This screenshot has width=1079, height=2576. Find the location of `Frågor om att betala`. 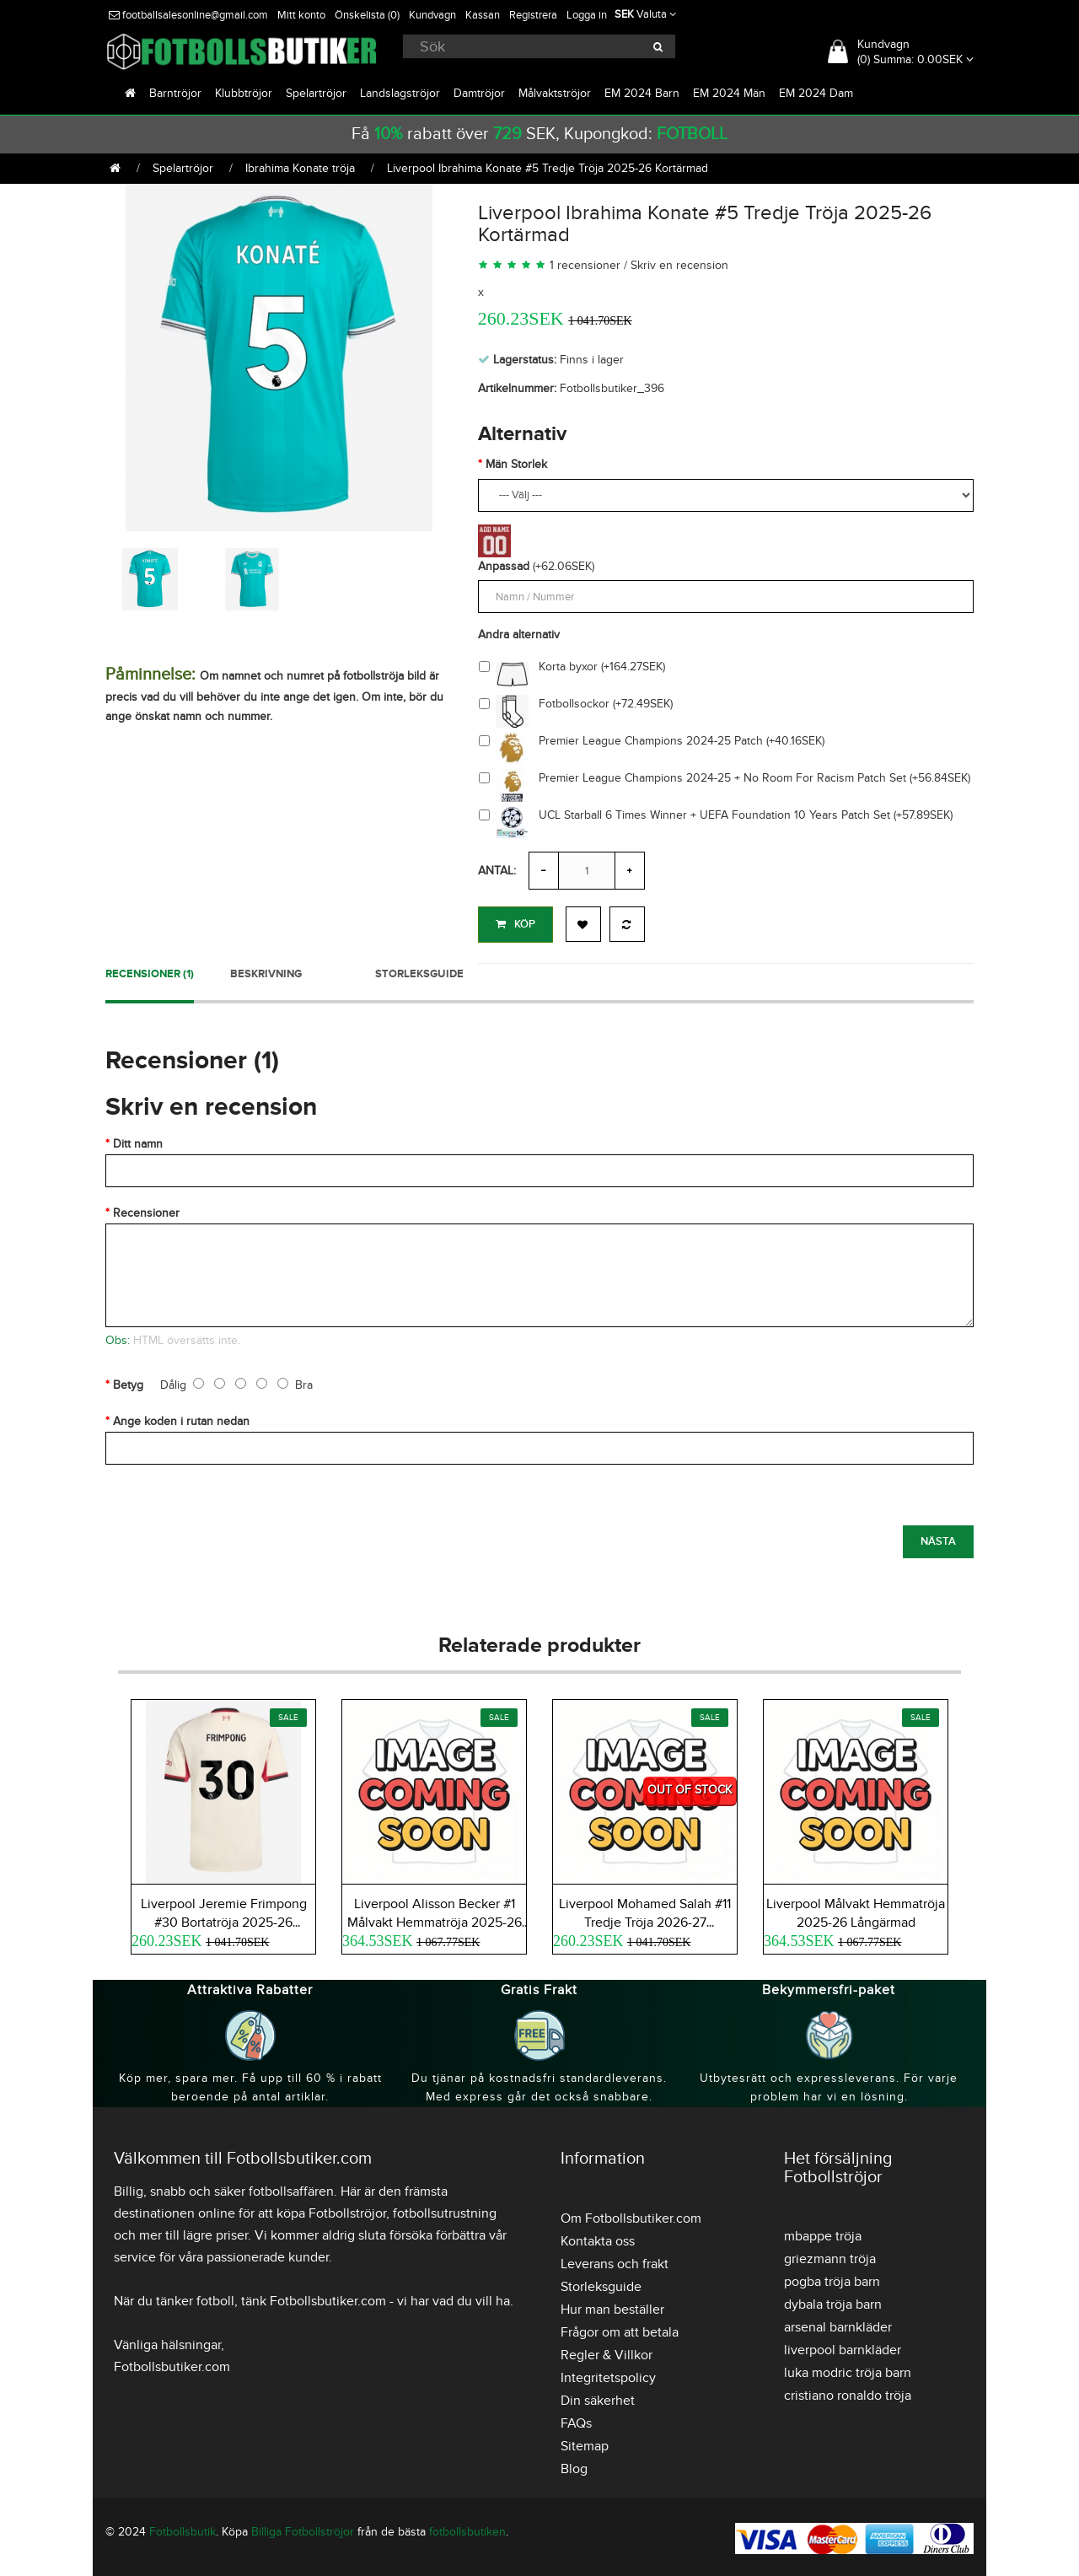

Frågor om att betala is located at coordinates (620, 2329).